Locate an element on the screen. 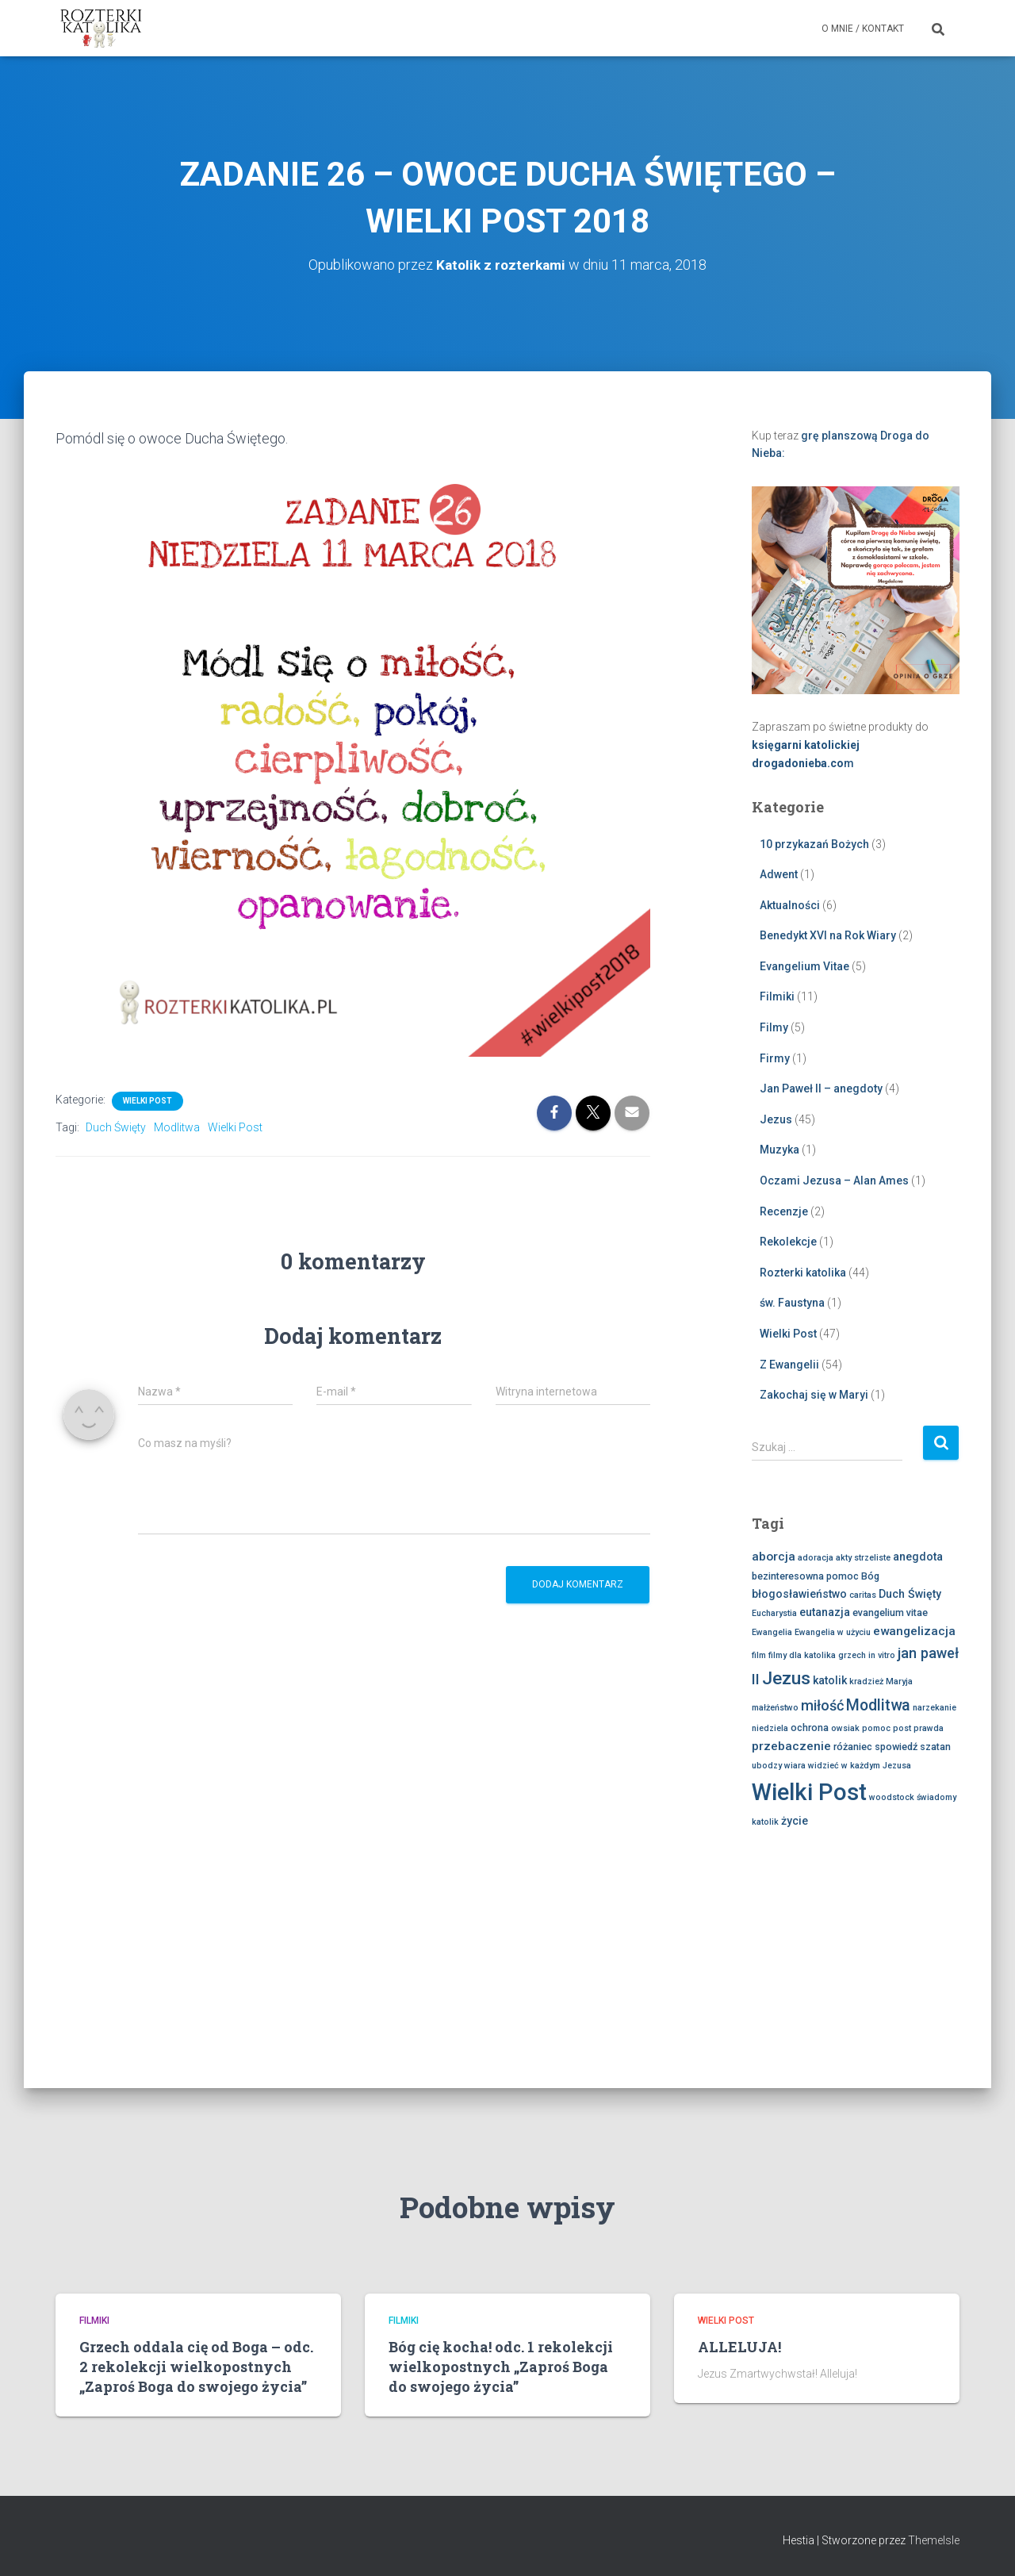  Jezus is located at coordinates (776, 1119).